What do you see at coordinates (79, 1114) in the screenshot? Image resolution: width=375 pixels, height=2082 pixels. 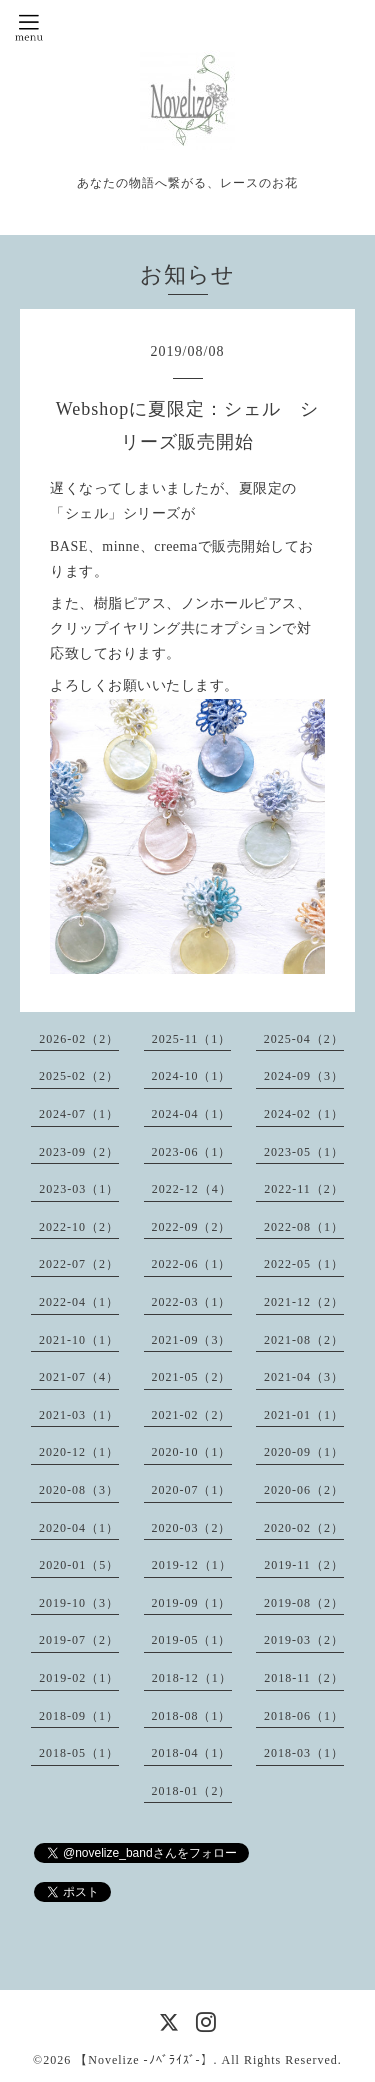 I see `2024-07（1）` at bounding box center [79, 1114].